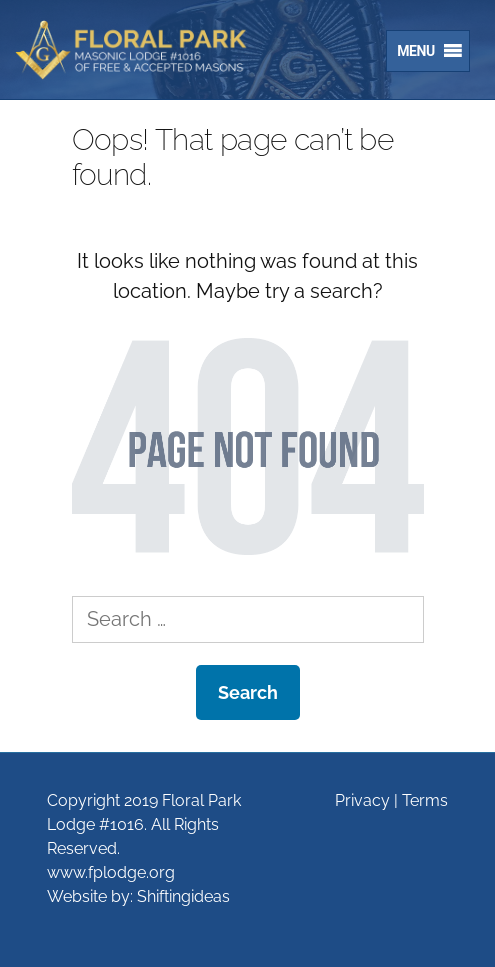  I want to click on Terms, so click(425, 800).